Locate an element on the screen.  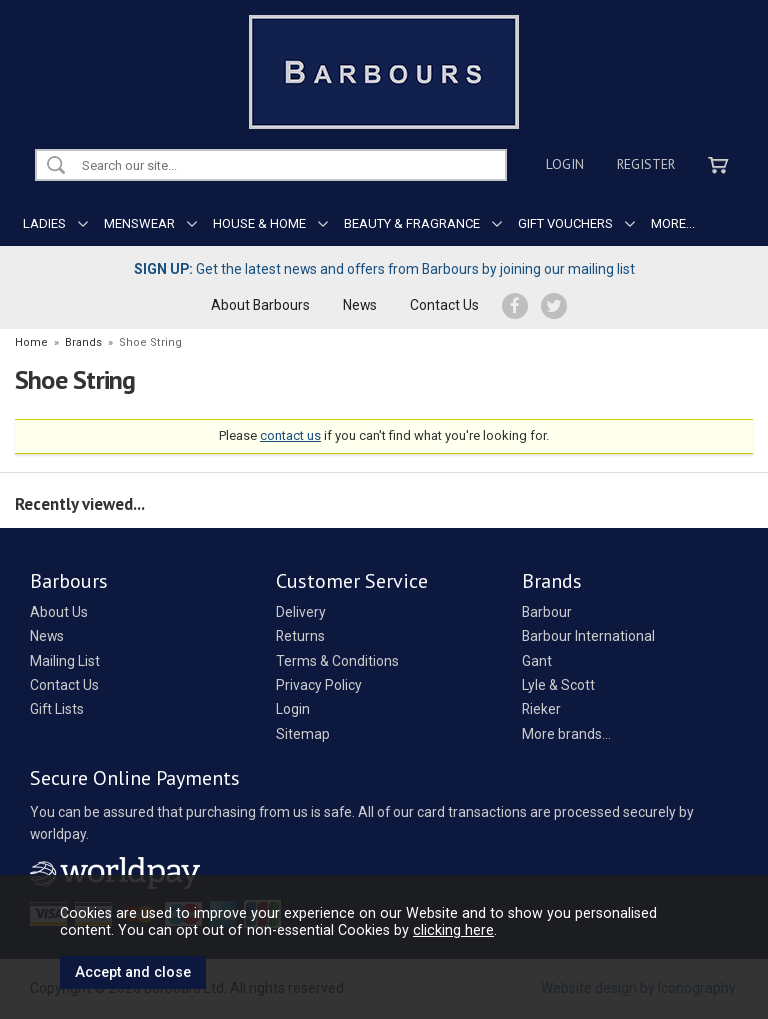
More brands... is located at coordinates (566, 734).